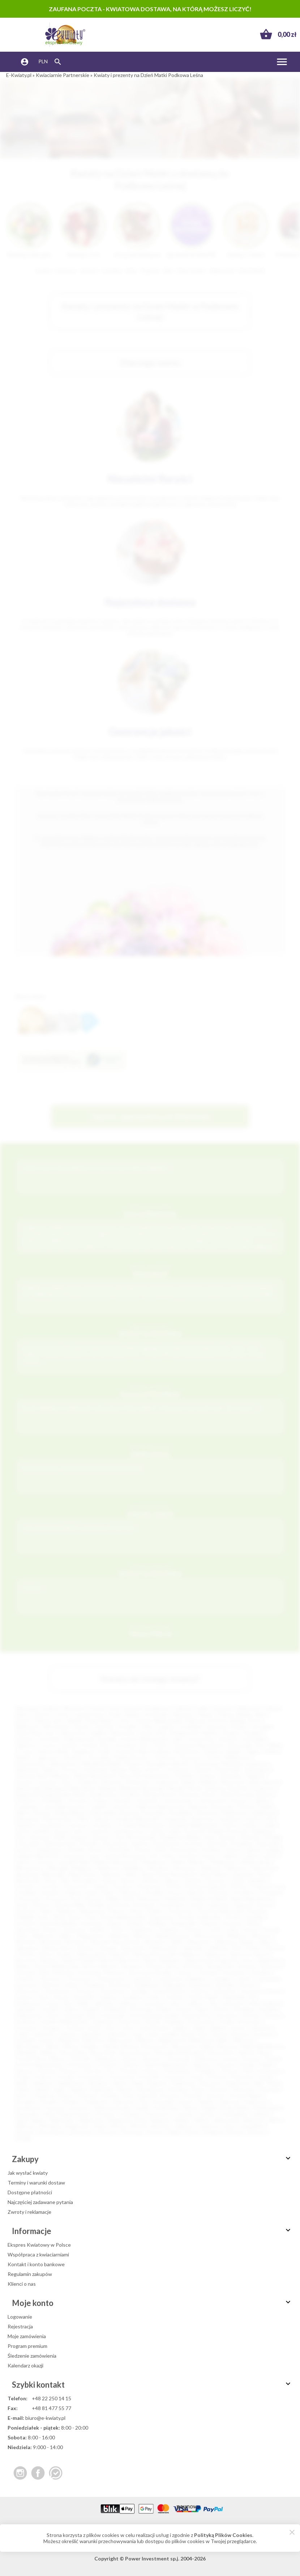 This screenshot has width=300, height=2576. Describe the element at coordinates (38, 2254) in the screenshot. I see `Współpraca z kwiaciarniami` at that location.